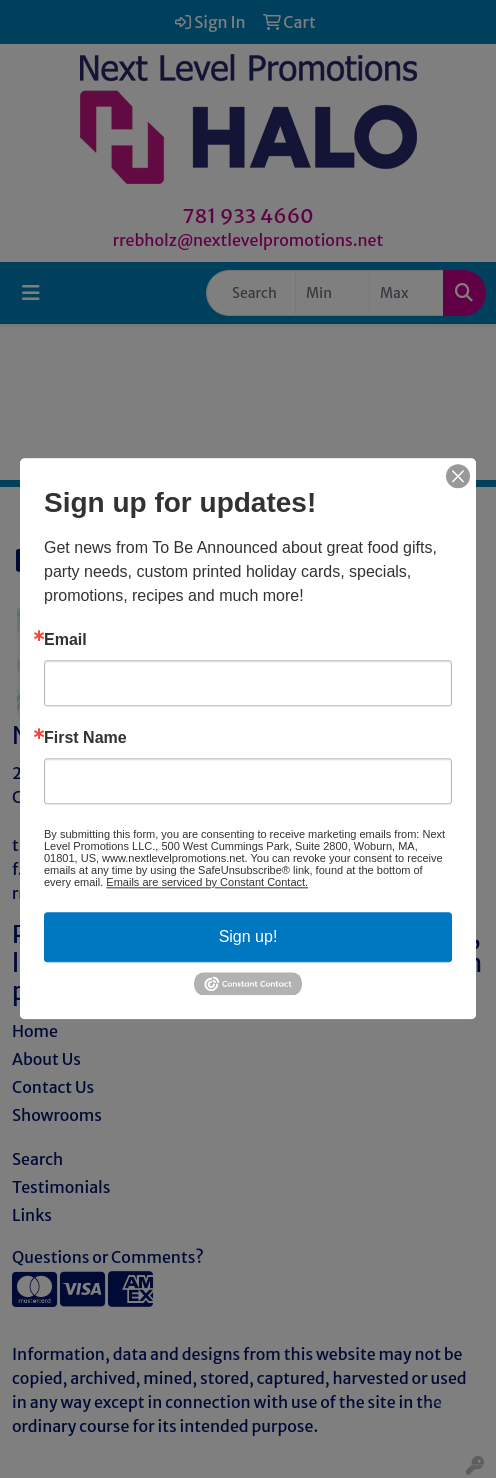 The width and height of the screenshot is (496, 1478). I want to click on Email, so click(65, 640).